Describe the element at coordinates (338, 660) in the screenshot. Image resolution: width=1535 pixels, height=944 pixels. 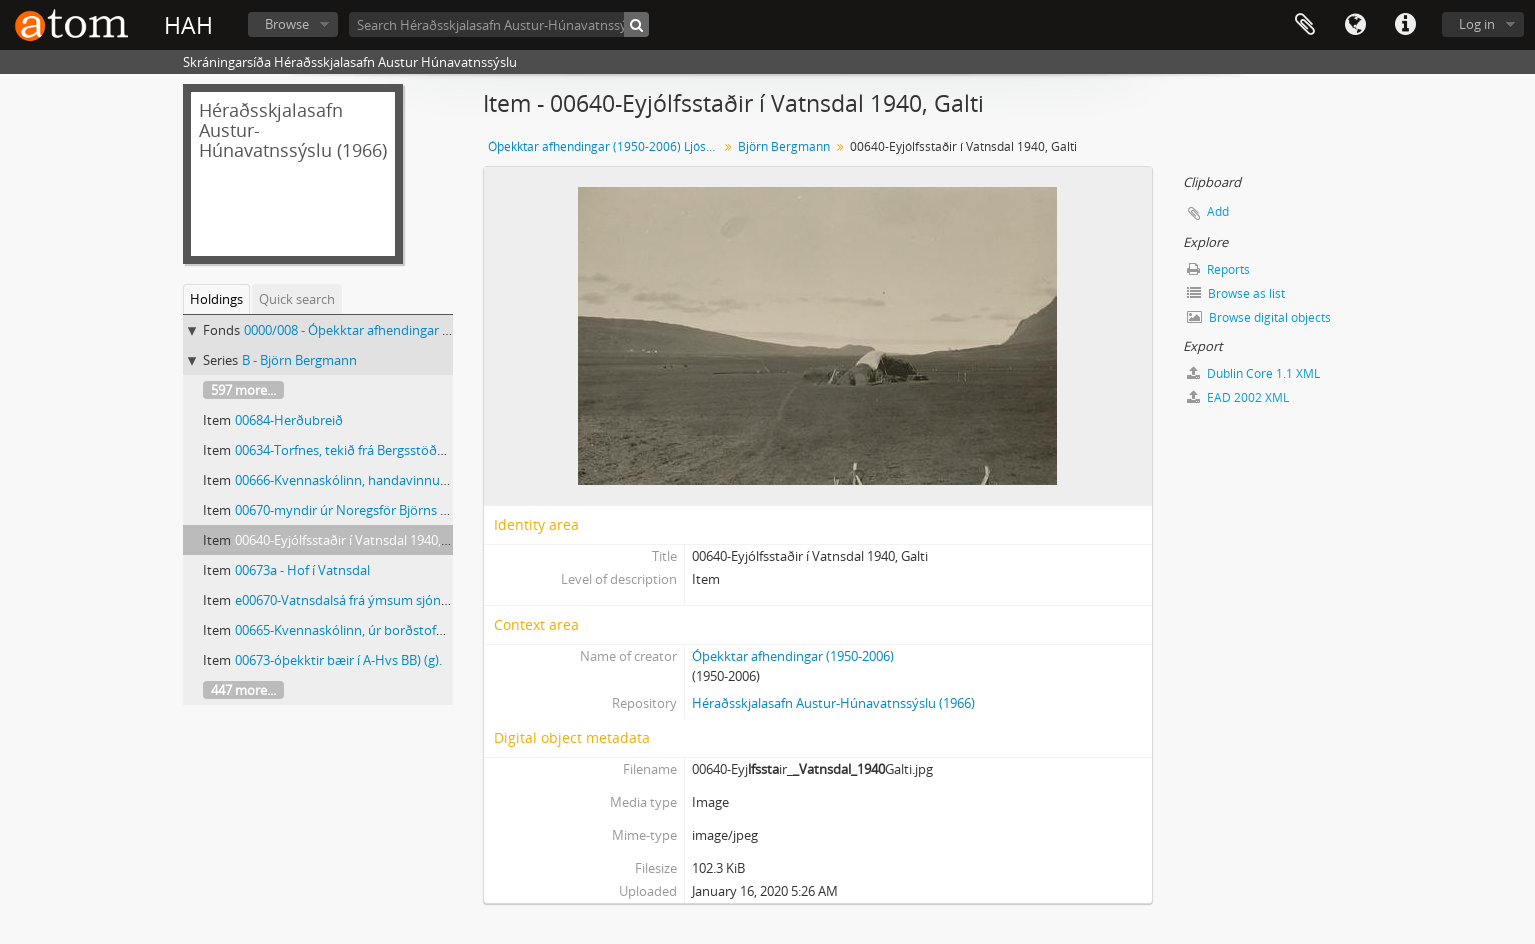
I see `00673-óþekktir bæir í A-Hvs BB) (g).` at that location.